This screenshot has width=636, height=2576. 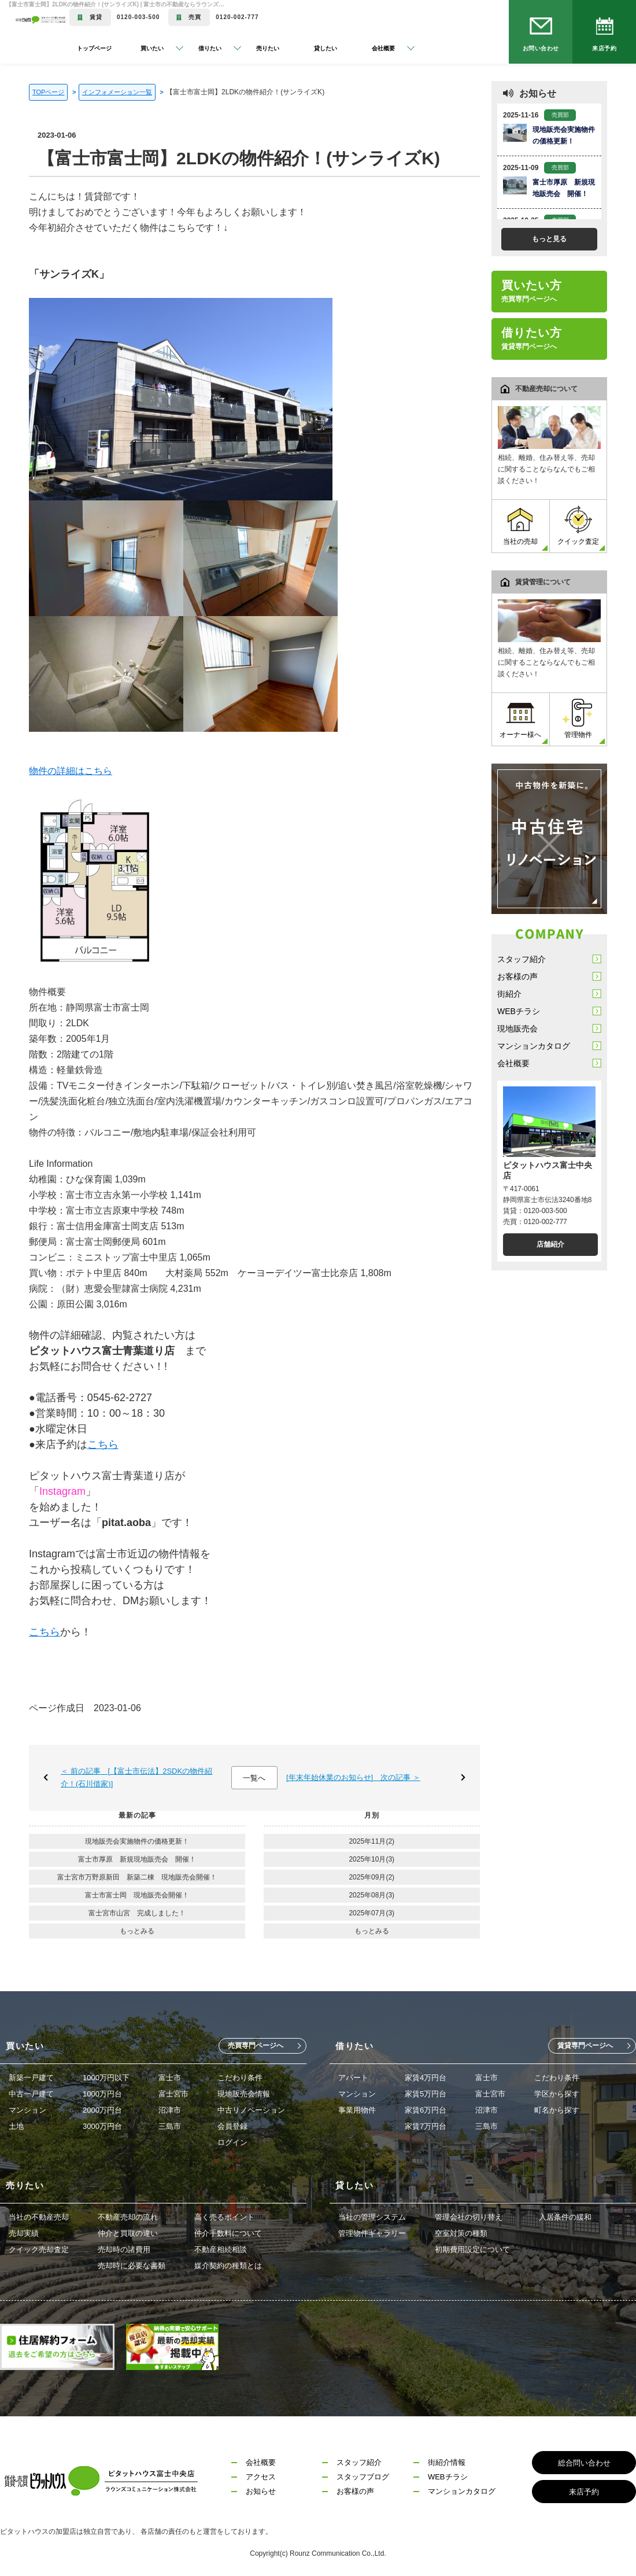 What do you see at coordinates (353, 2077) in the screenshot?
I see `アパート` at bounding box center [353, 2077].